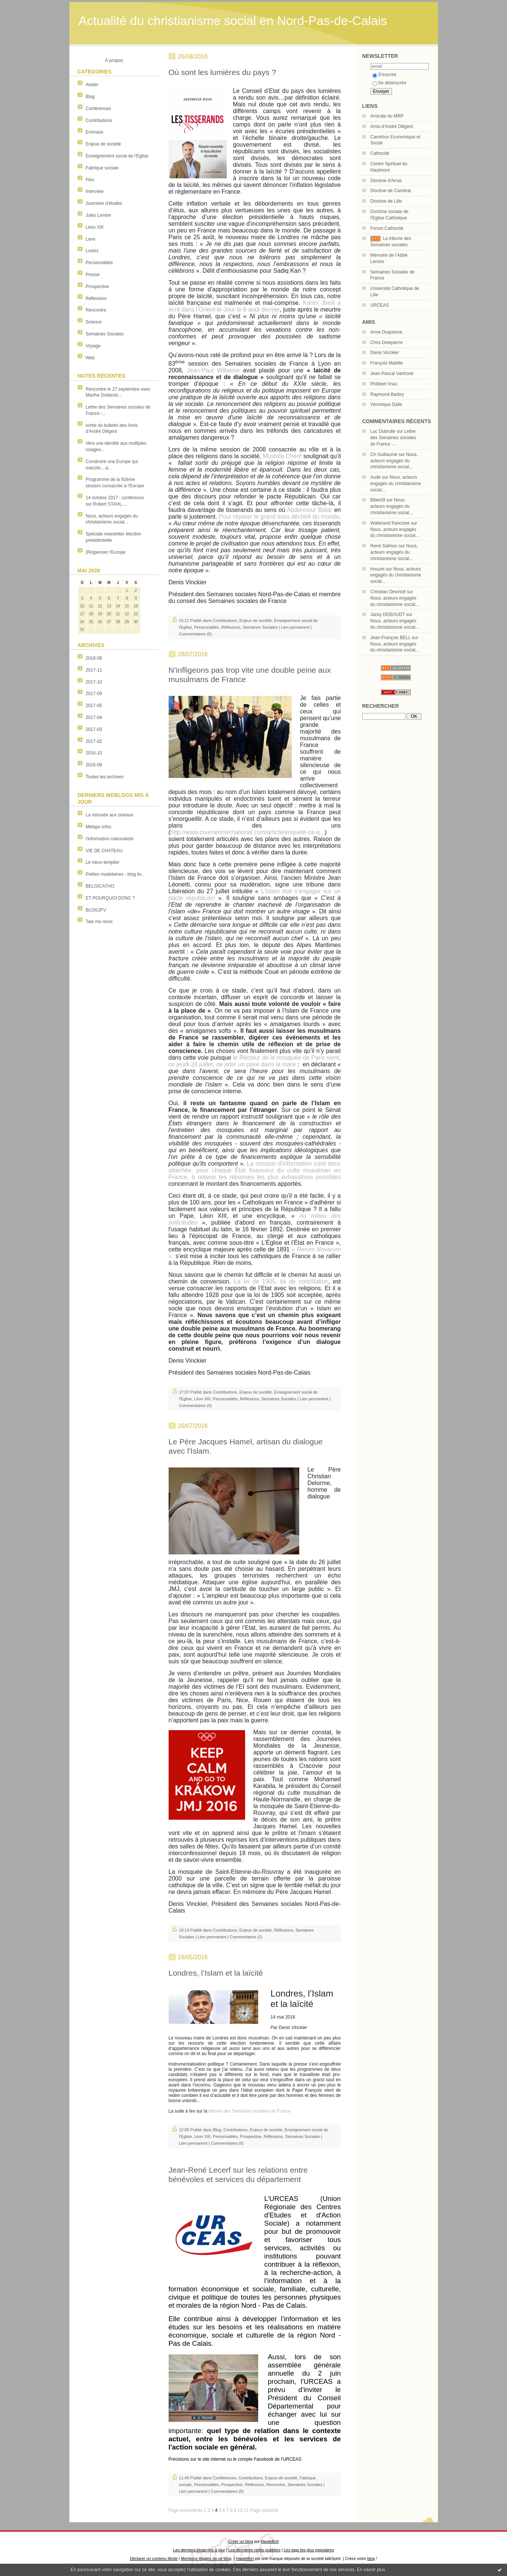 The image size is (507, 2576). I want to click on Diocèse de Lille, so click(386, 201).